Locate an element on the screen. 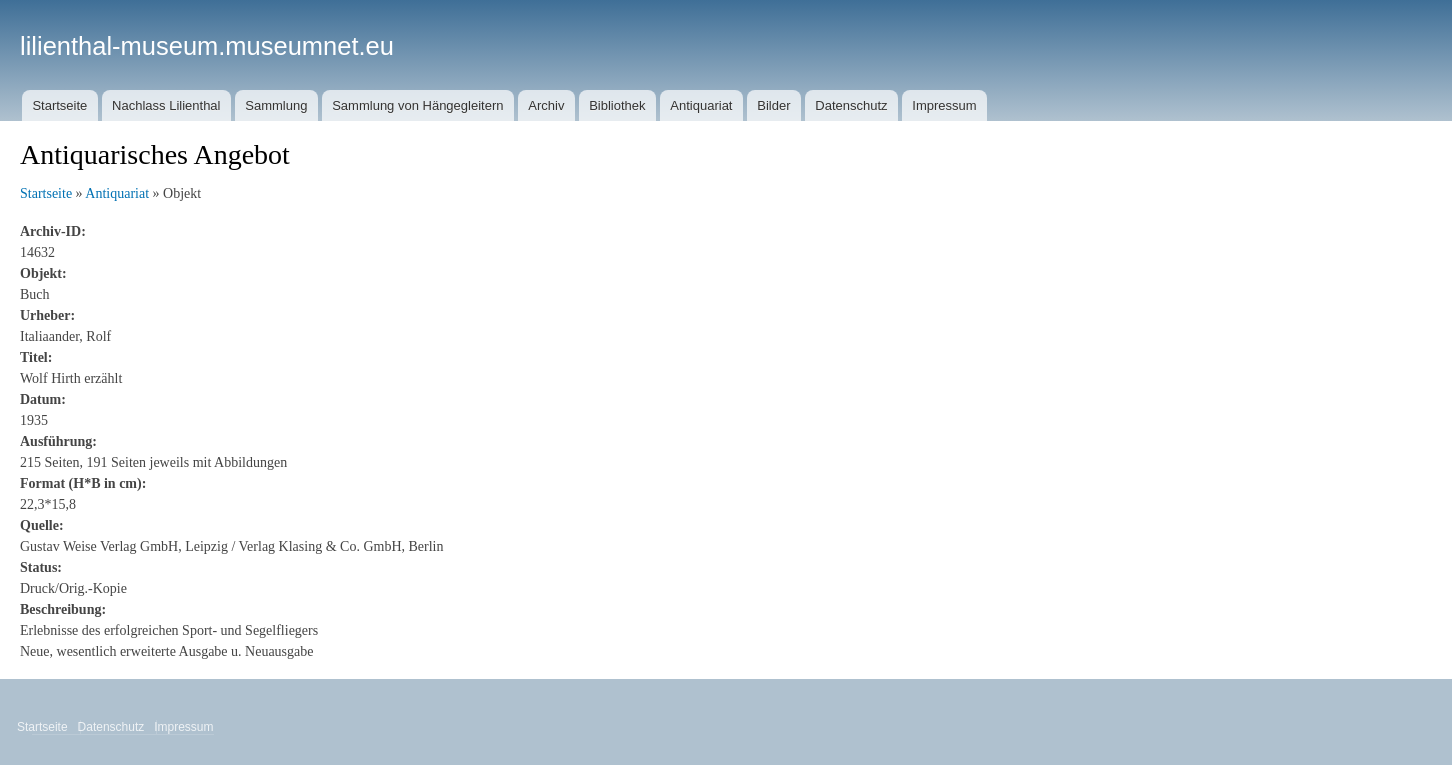 Image resolution: width=1452 pixels, height=765 pixels. Bibliothek is located at coordinates (617, 105).